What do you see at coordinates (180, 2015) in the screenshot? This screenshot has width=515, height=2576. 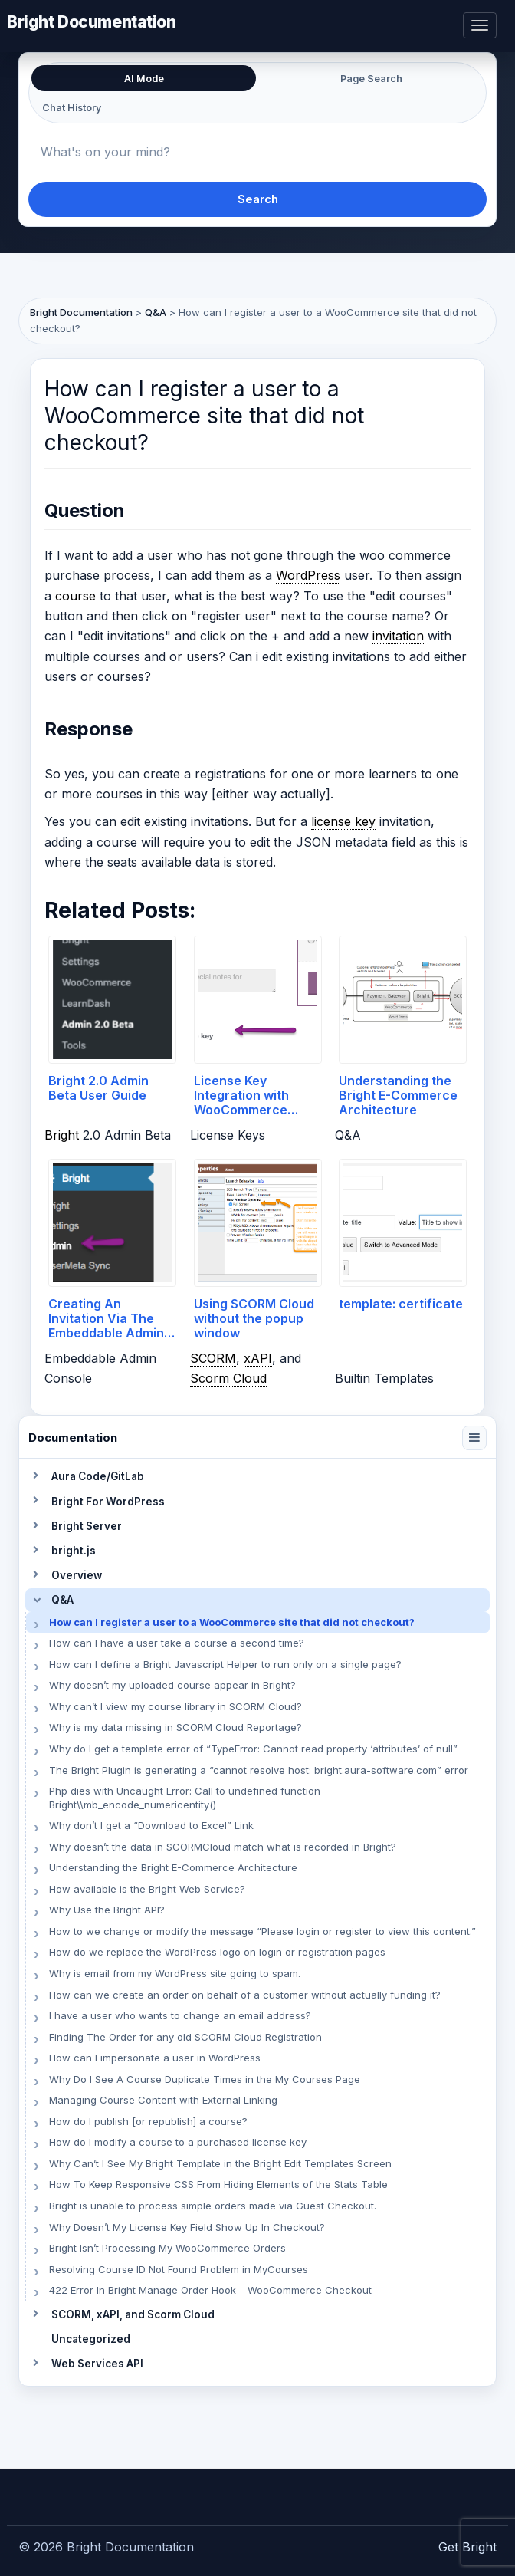 I see `I have a user who wants to change an email address?` at bounding box center [180, 2015].